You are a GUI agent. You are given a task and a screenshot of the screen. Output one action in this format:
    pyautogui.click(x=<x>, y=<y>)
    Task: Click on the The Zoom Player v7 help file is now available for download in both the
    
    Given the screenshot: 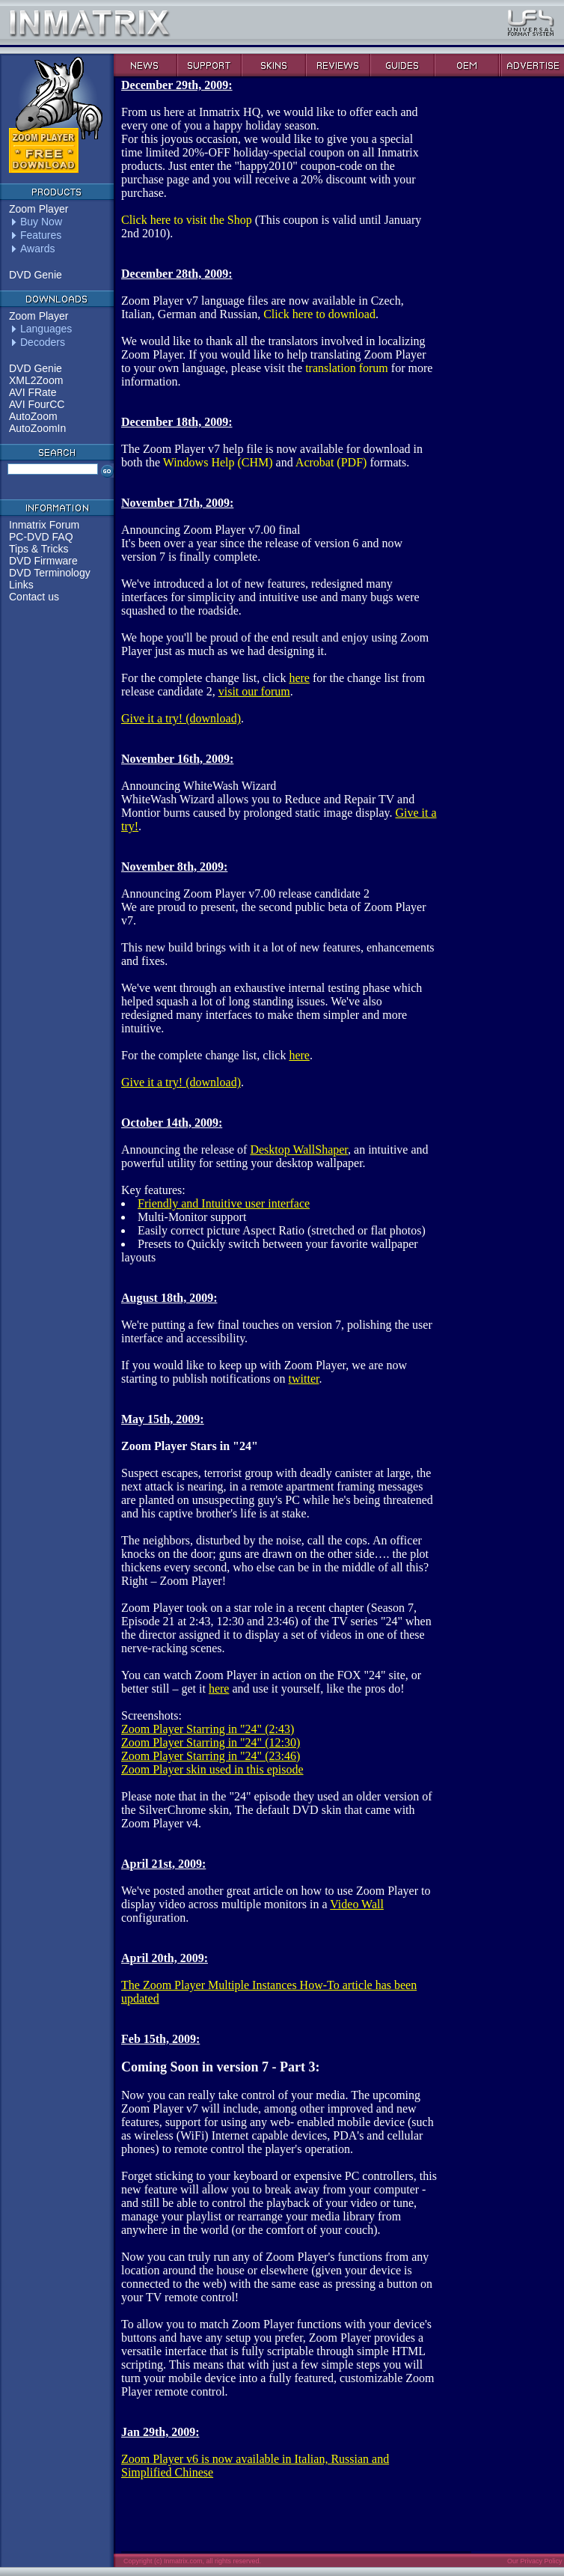 What is the action you would take?
    pyautogui.click(x=272, y=442)
    